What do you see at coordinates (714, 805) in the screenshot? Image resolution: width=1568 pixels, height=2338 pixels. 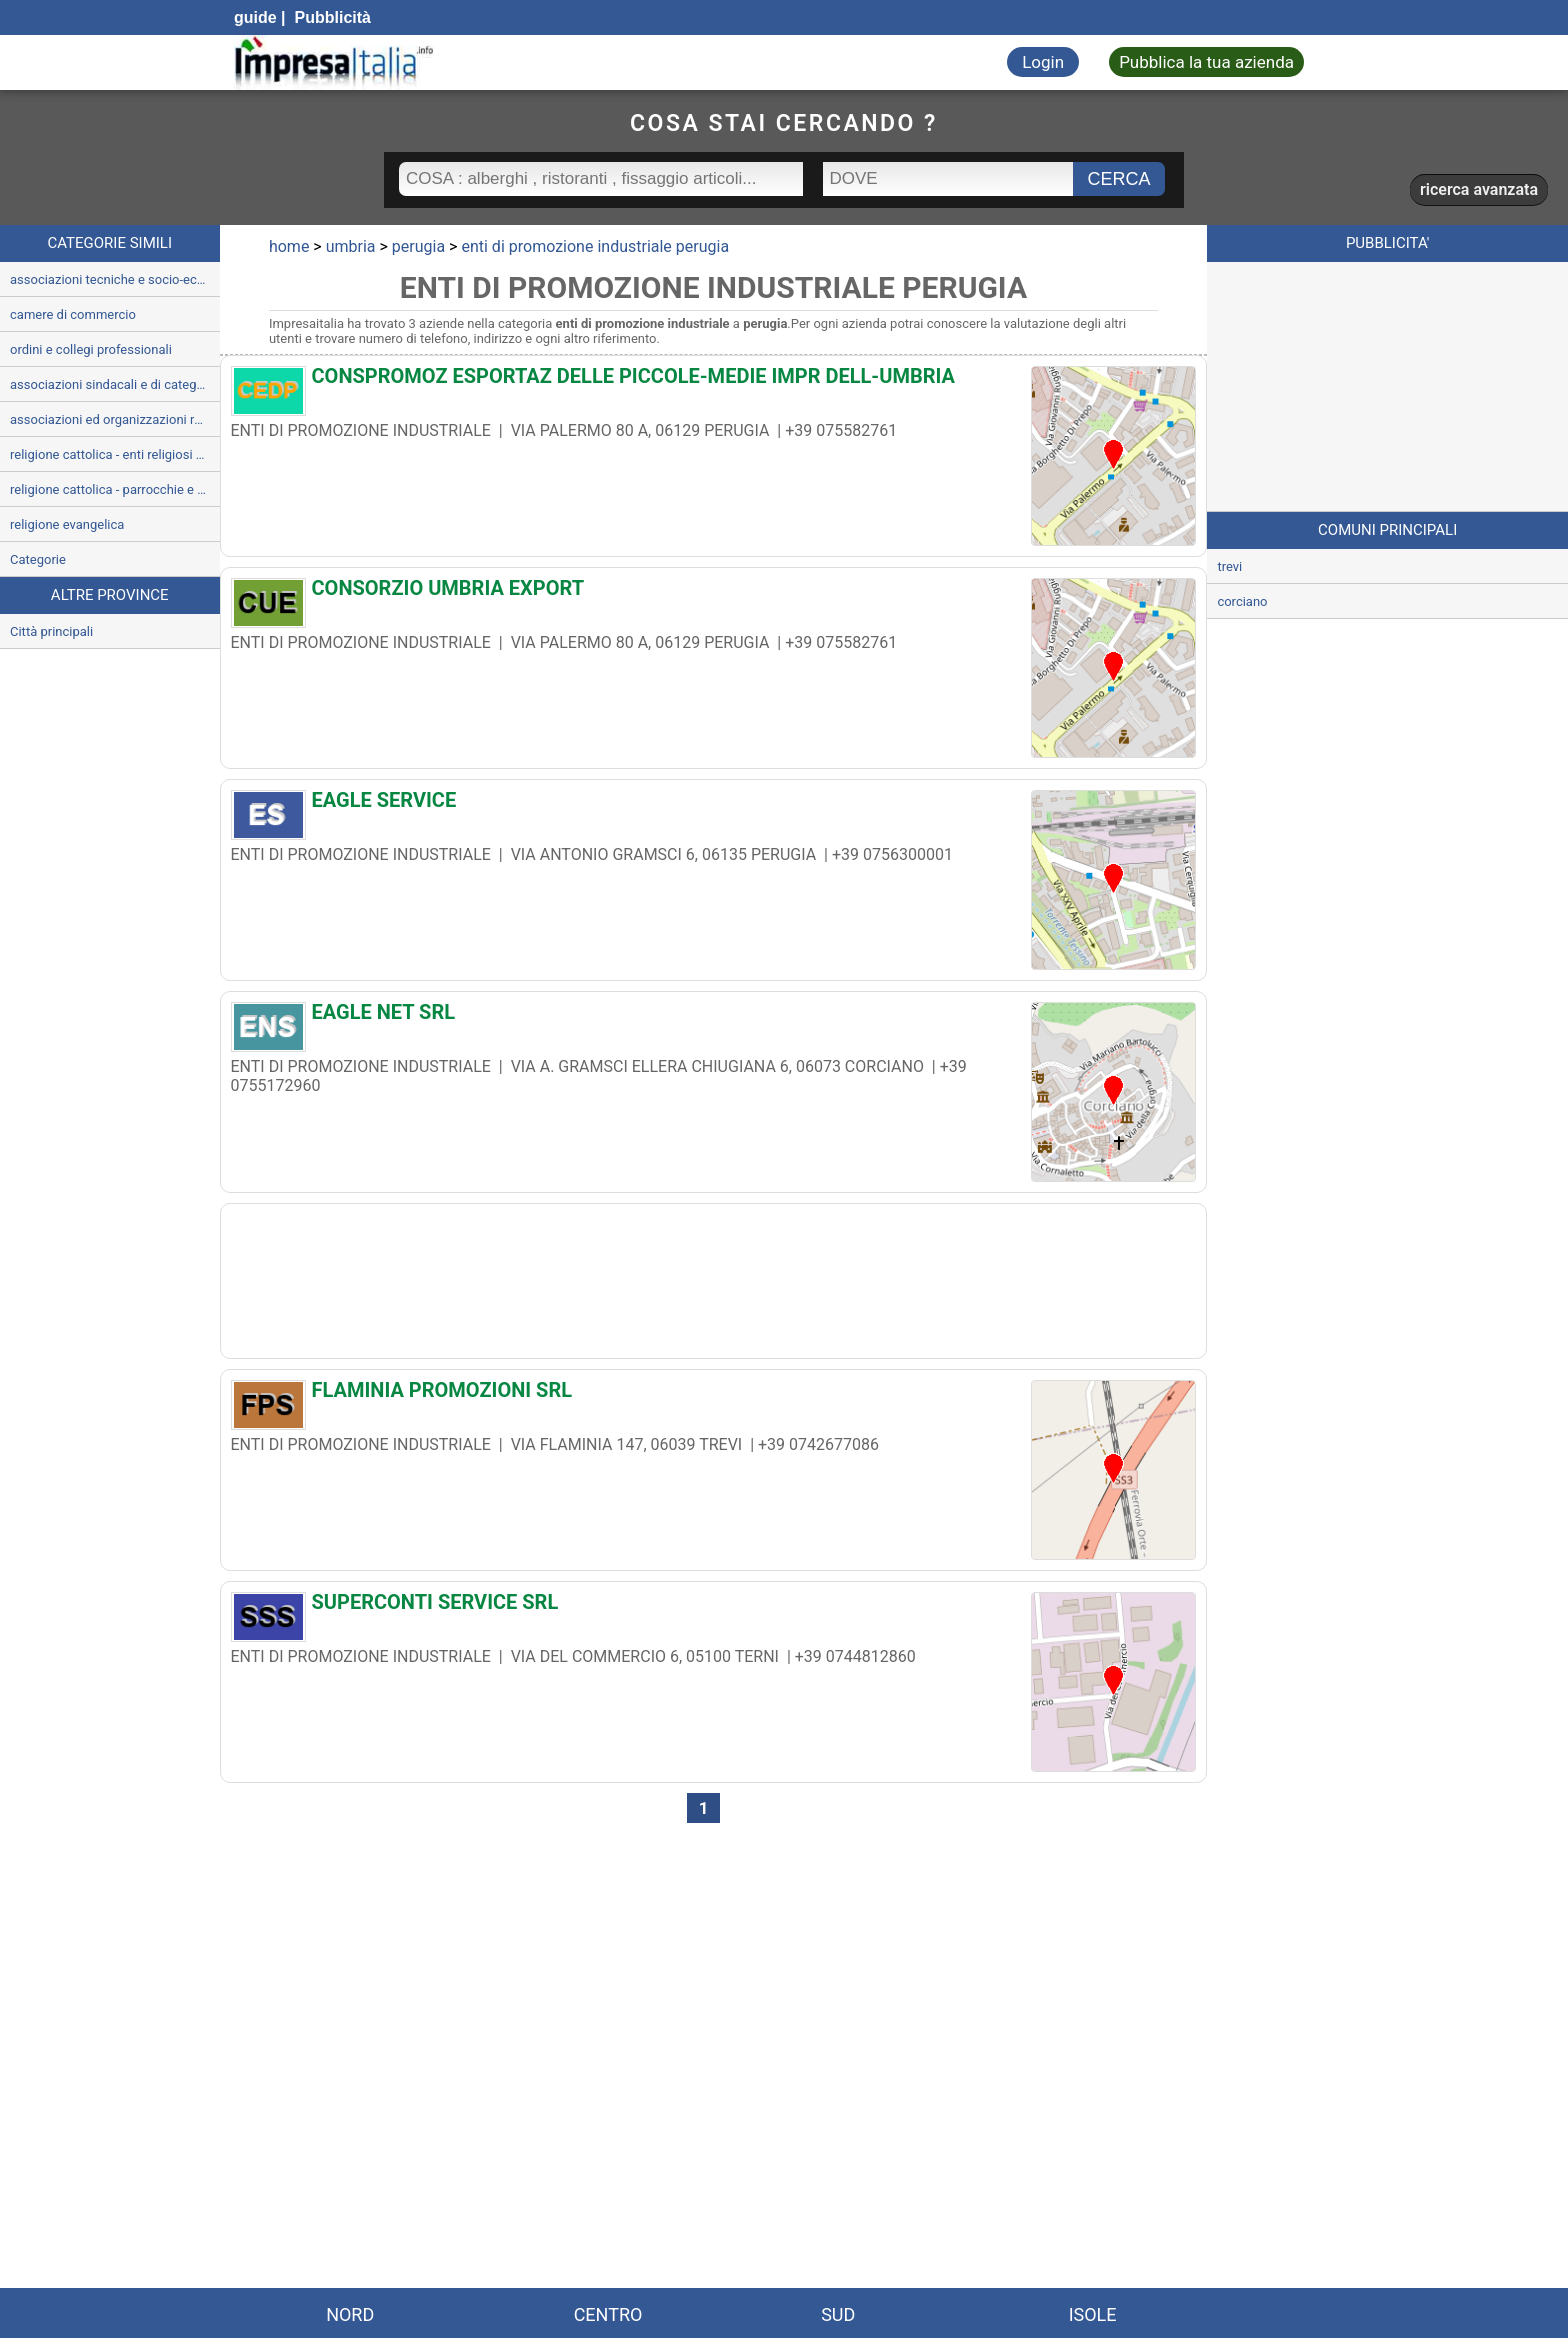 I see `[EAGLE SERVICE]` at bounding box center [714, 805].